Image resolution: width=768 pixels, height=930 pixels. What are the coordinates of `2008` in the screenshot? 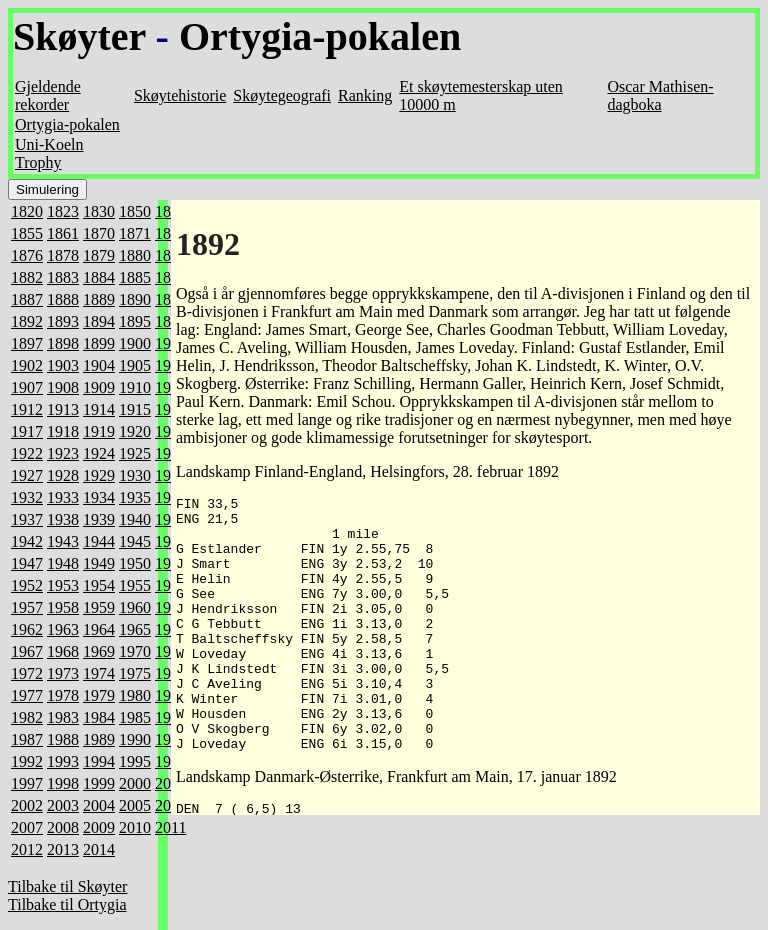 It's located at (63, 827).